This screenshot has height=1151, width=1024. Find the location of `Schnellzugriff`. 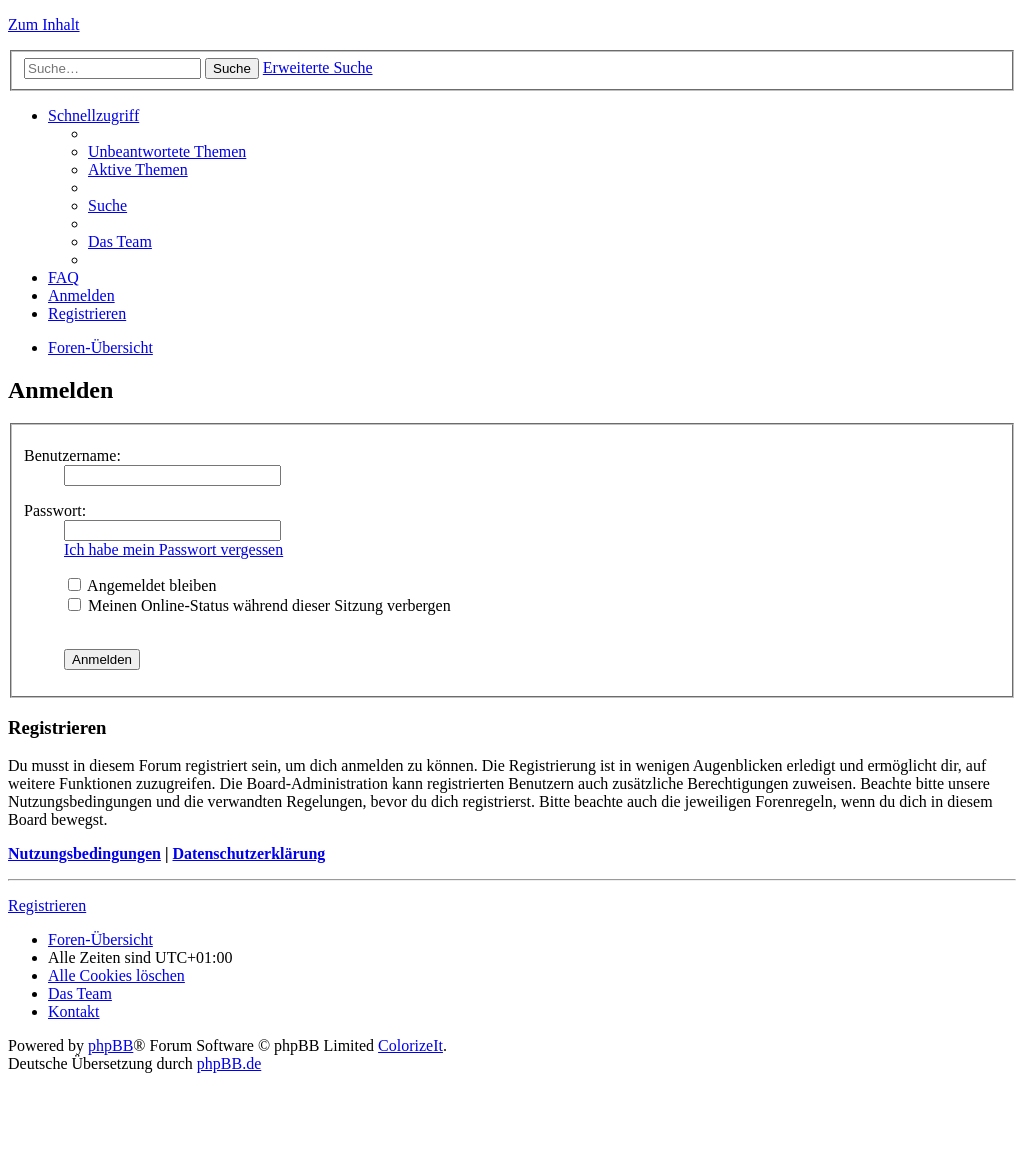

Schnellzugriff is located at coordinates (93, 115).